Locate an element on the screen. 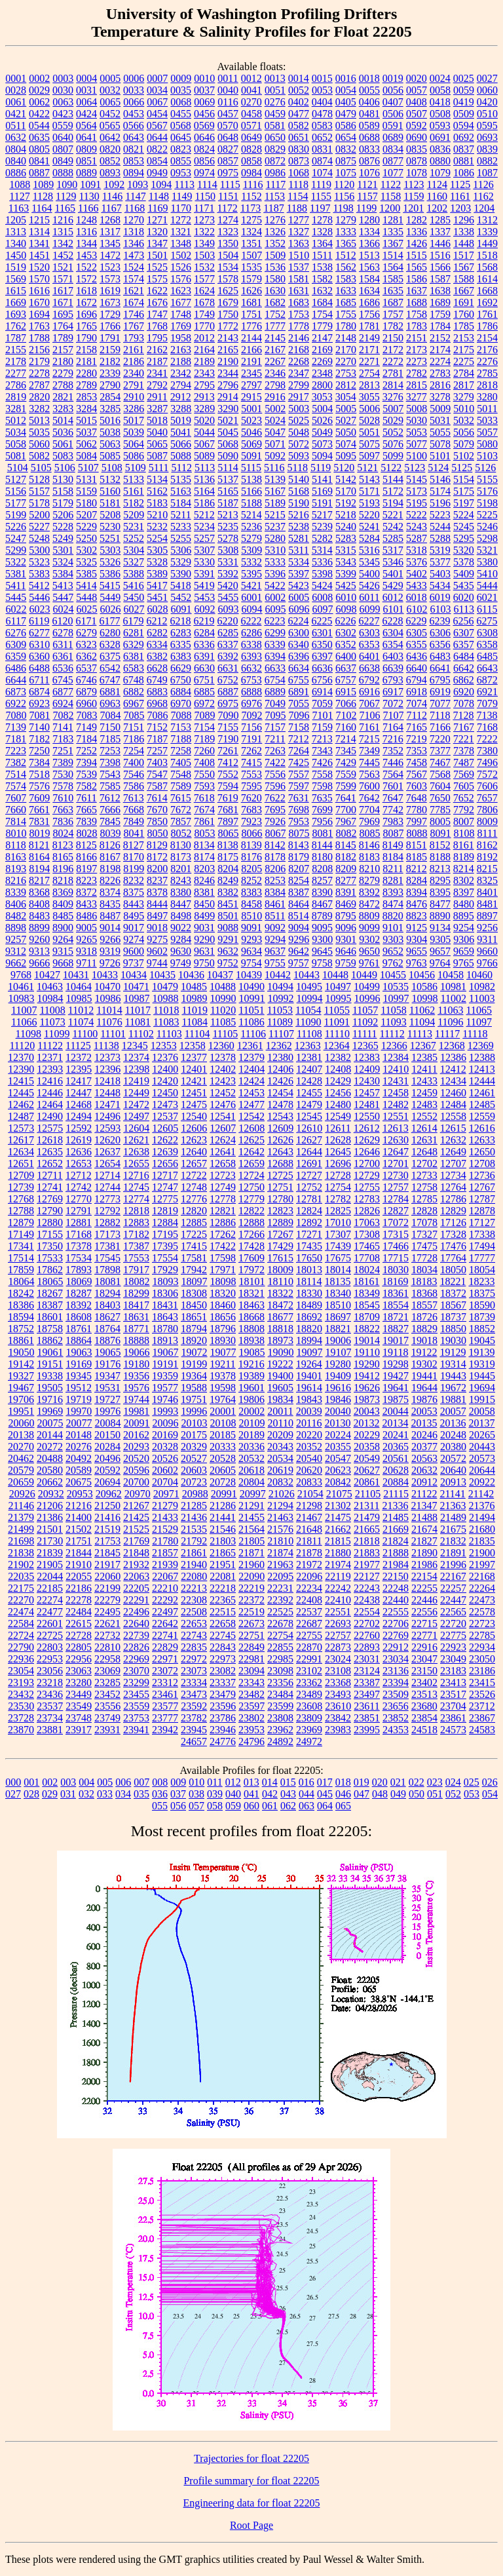 The height and width of the screenshot is (2576, 503). 19445 is located at coordinates (482, 1375).